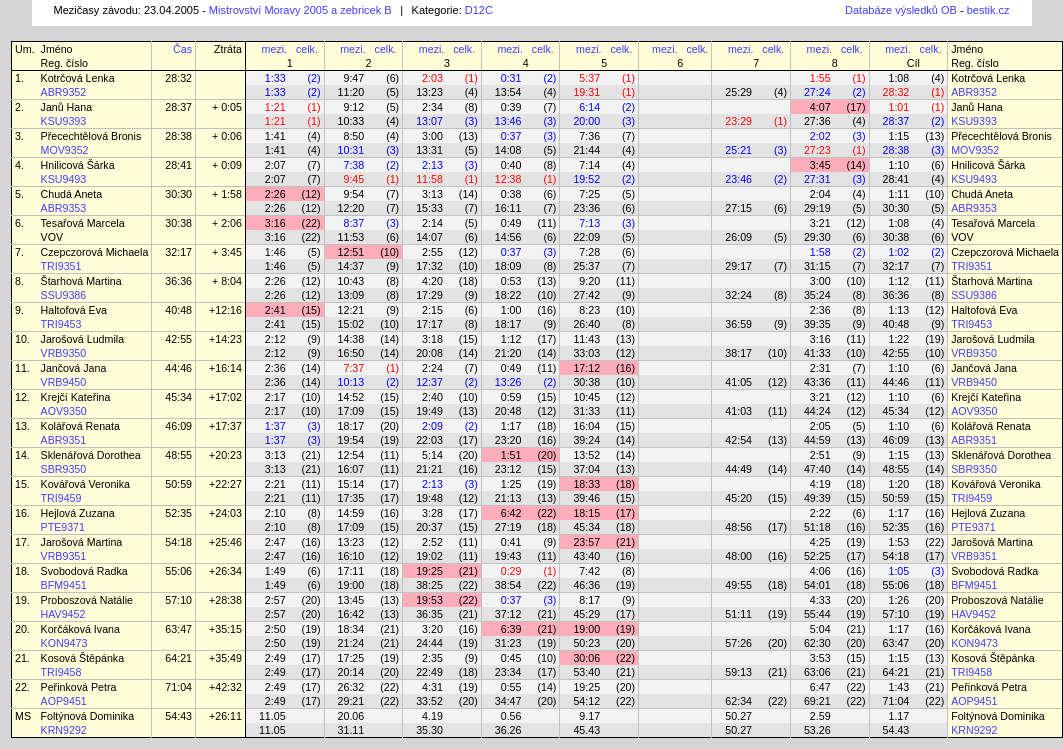 This screenshot has width=1063, height=749. Describe the element at coordinates (898, 165) in the screenshot. I see `1:10` at that location.